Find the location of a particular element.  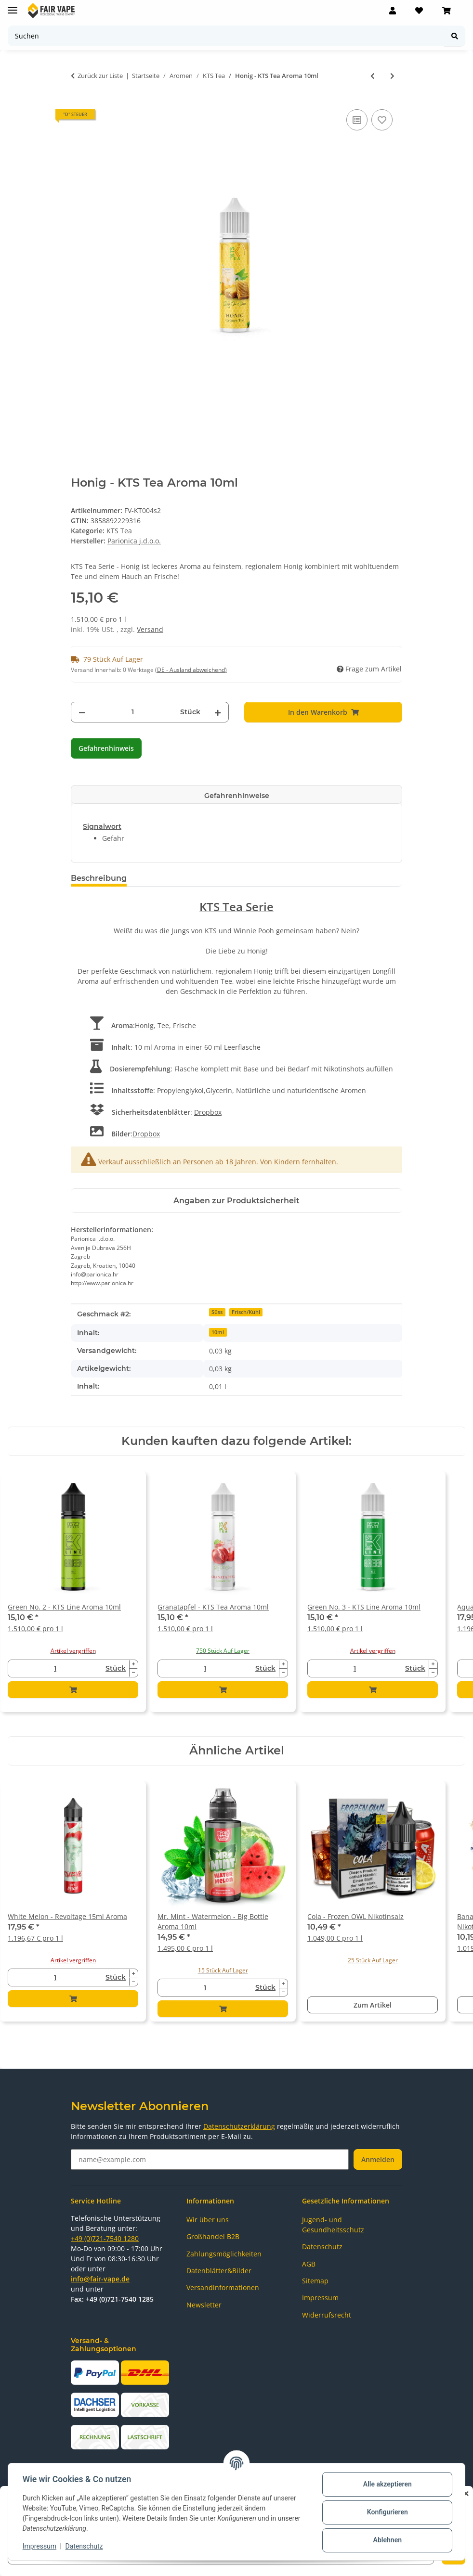

Gefahrenhinweis is located at coordinates (106, 748).